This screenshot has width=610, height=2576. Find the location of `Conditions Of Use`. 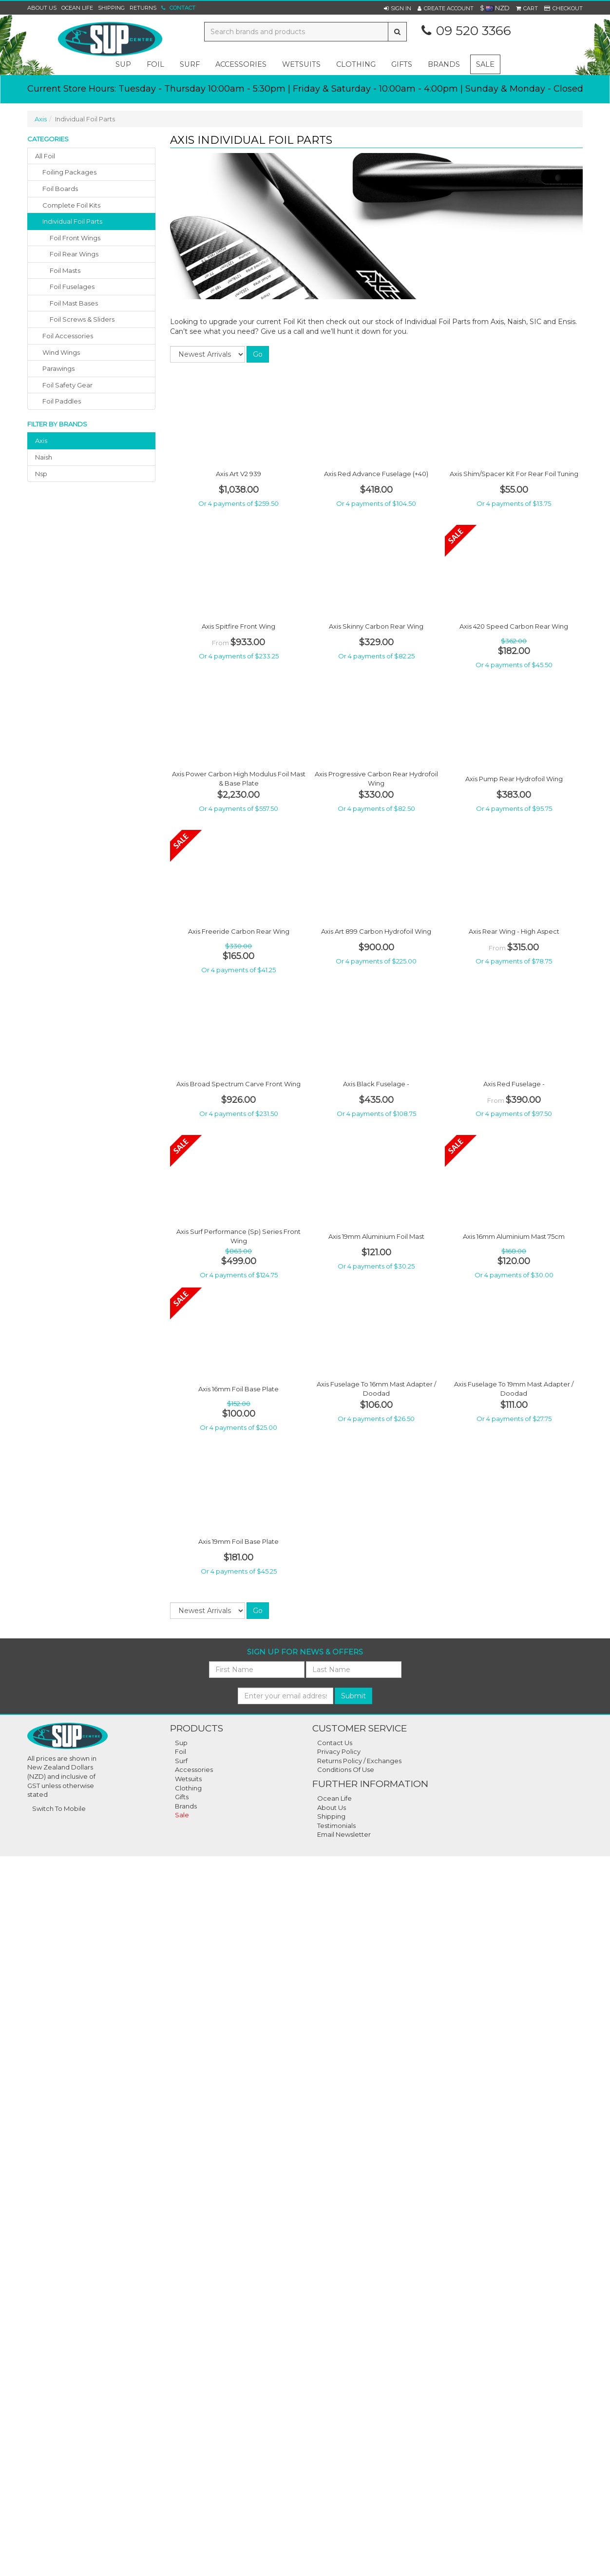

Conditions Of Use is located at coordinates (345, 1769).